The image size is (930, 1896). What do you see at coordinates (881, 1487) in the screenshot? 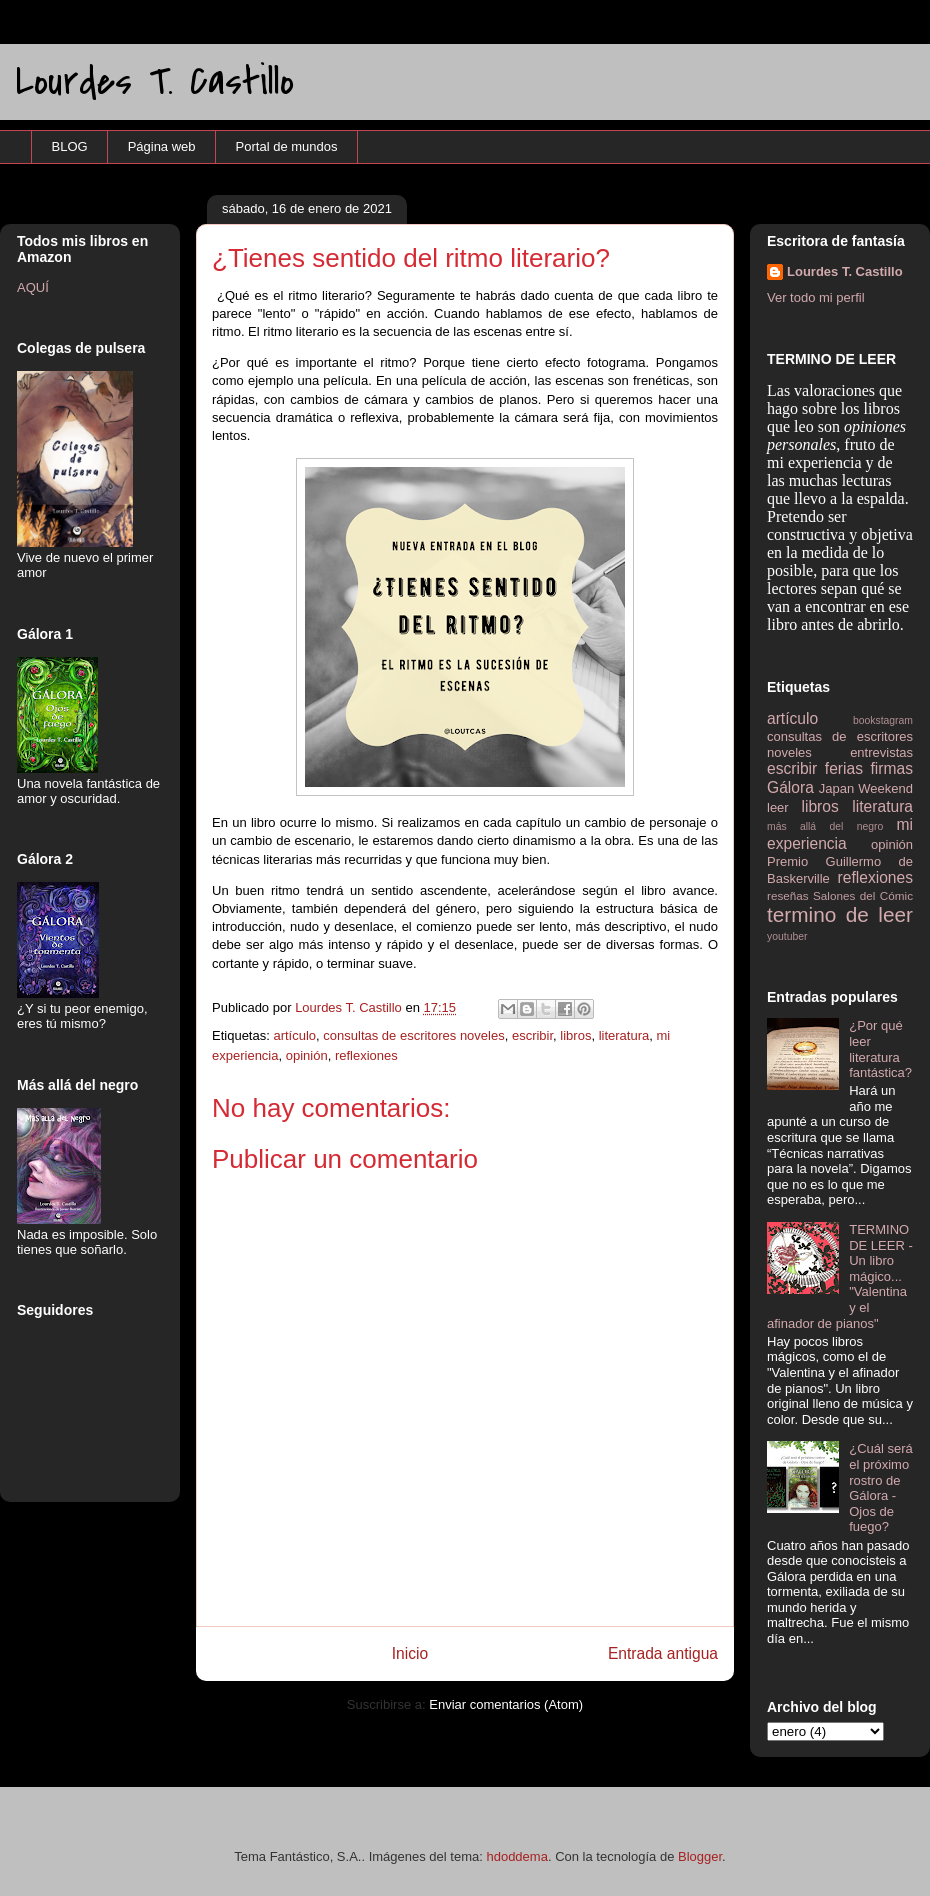
I see `¿Cuál será el próximo rostro de Gálora - Ojos de fuego?` at bounding box center [881, 1487].